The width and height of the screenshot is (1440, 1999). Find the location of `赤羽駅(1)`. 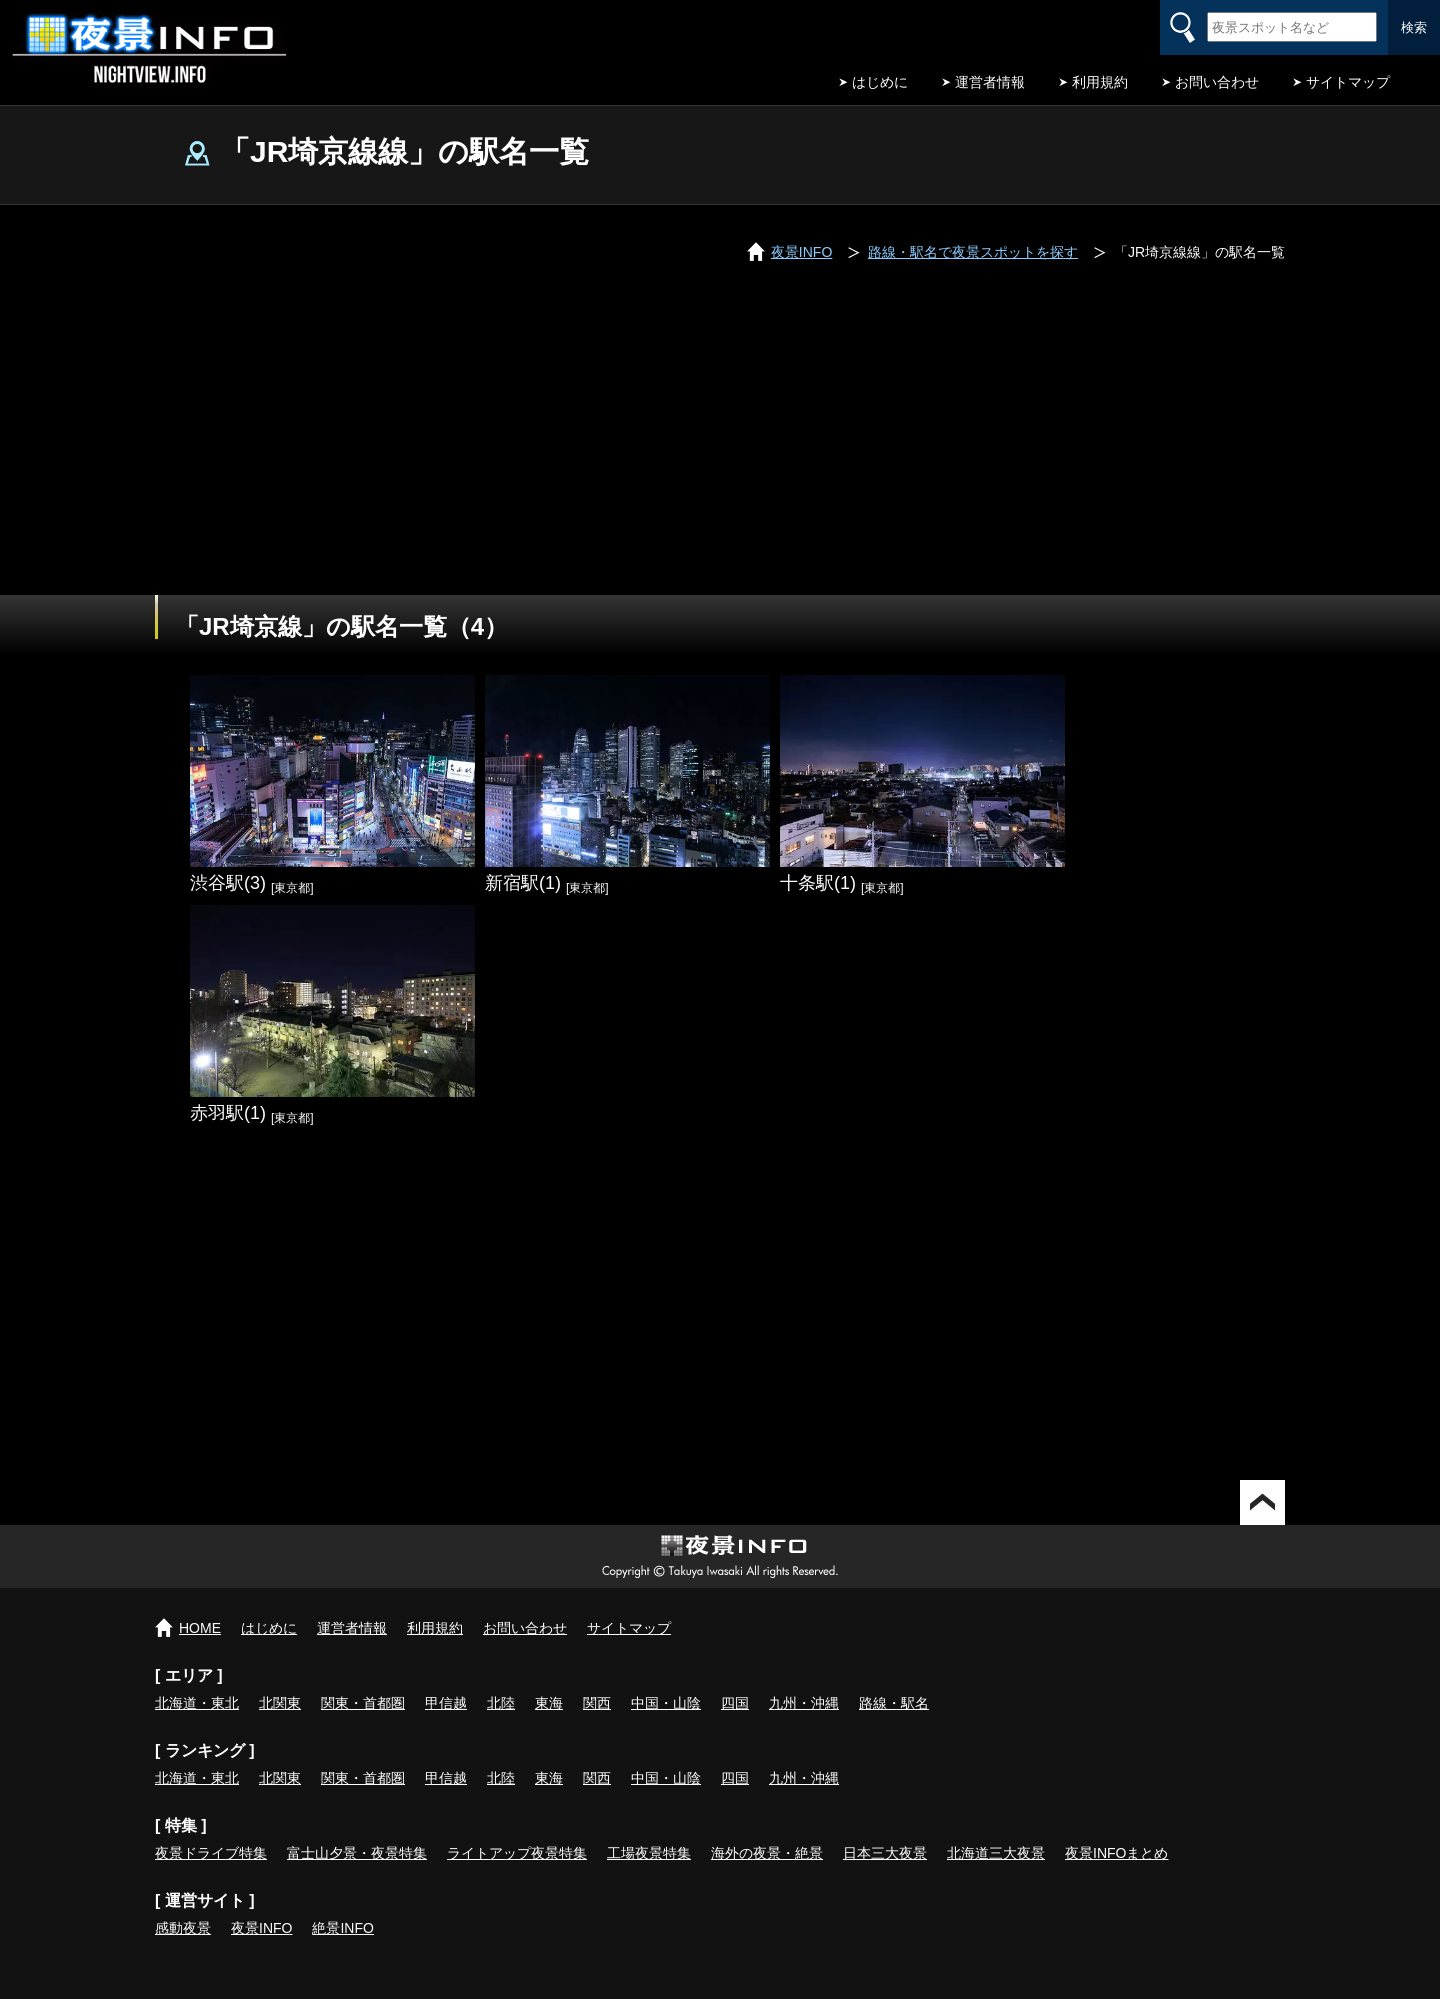

赤羽駅(1) is located at coordinates (228, 1113).